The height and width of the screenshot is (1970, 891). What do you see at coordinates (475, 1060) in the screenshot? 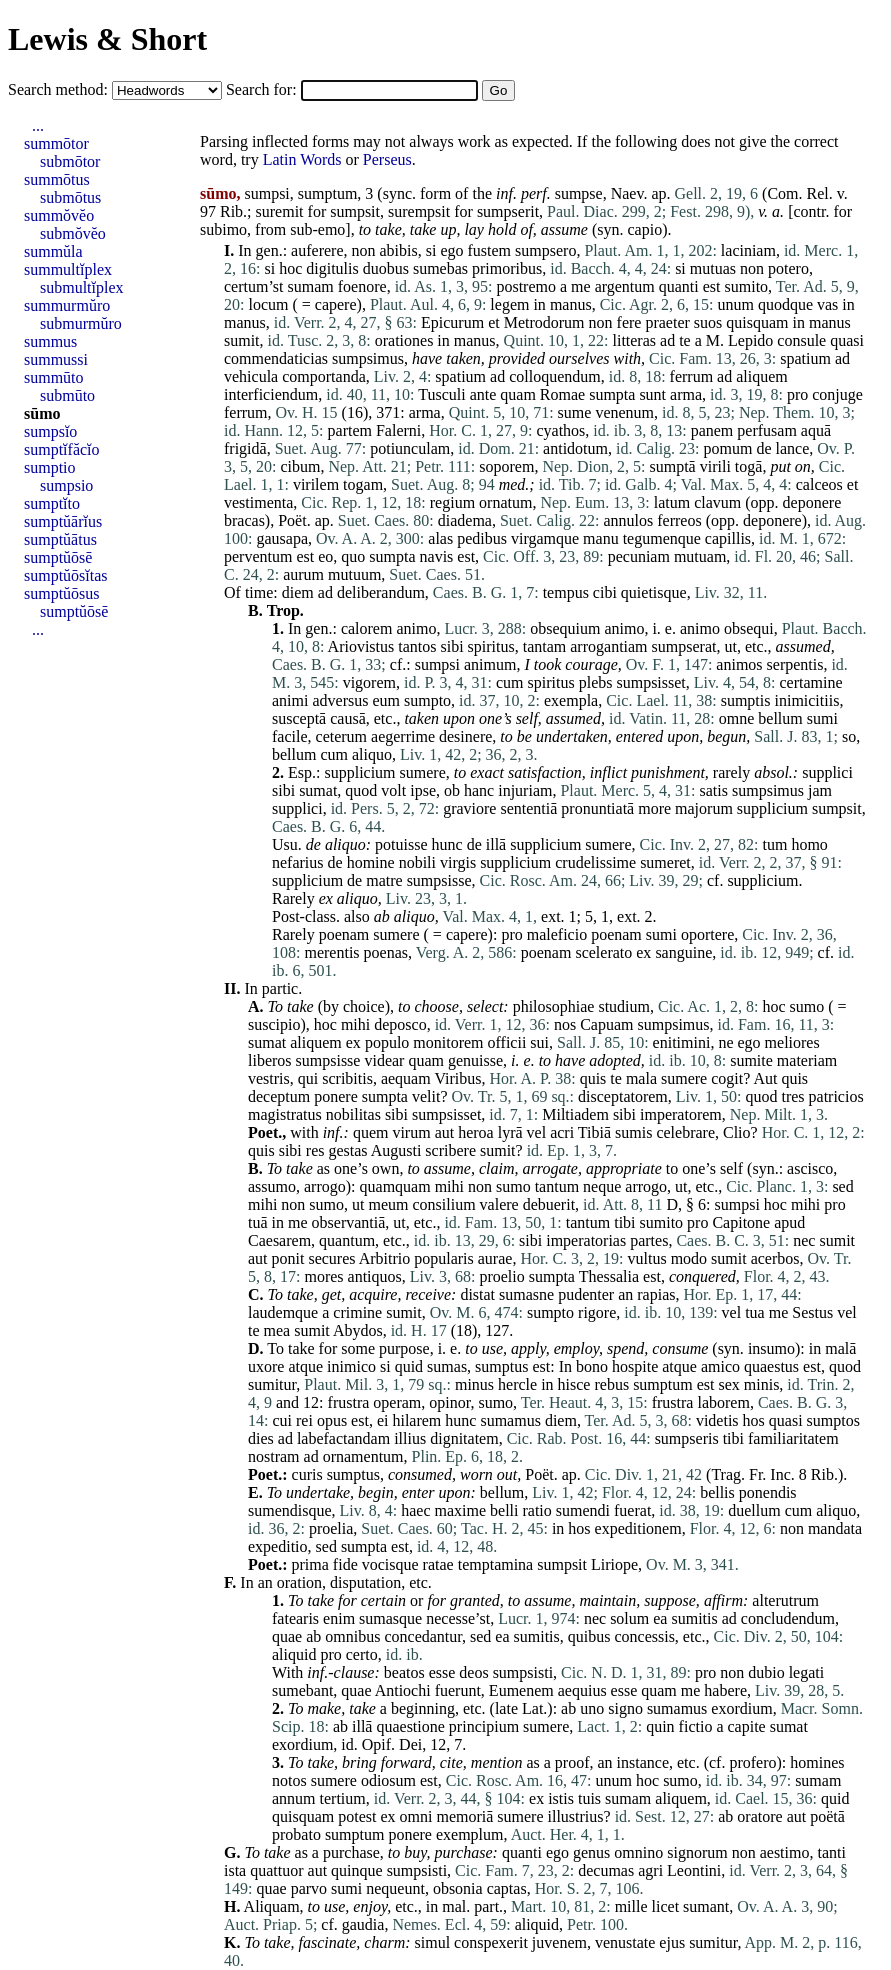
I see `genuisse` at bounding box center [475, 1060].